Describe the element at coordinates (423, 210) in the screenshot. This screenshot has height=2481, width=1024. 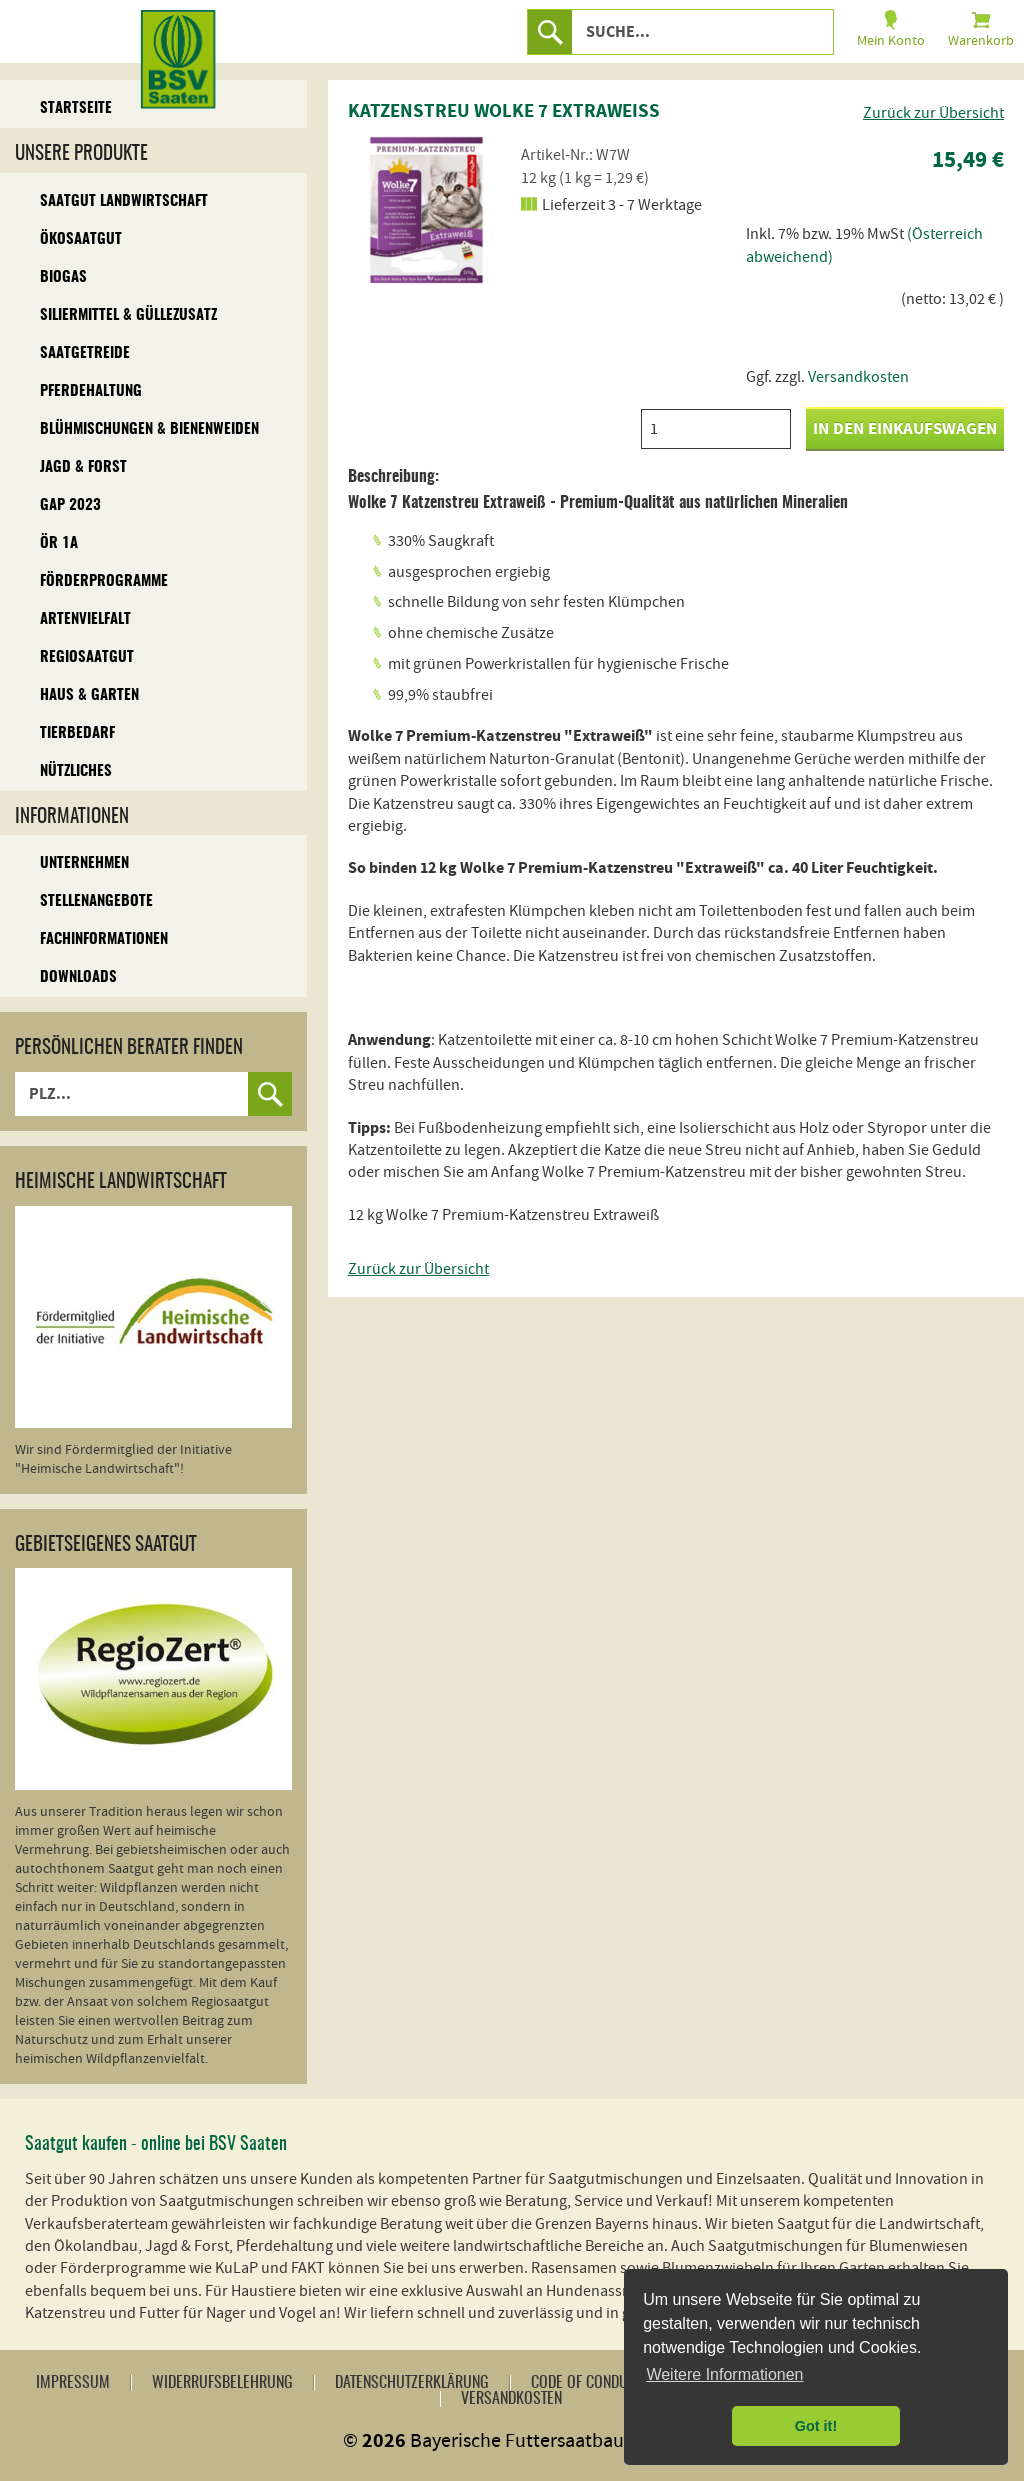
I see `[option]` at that location.